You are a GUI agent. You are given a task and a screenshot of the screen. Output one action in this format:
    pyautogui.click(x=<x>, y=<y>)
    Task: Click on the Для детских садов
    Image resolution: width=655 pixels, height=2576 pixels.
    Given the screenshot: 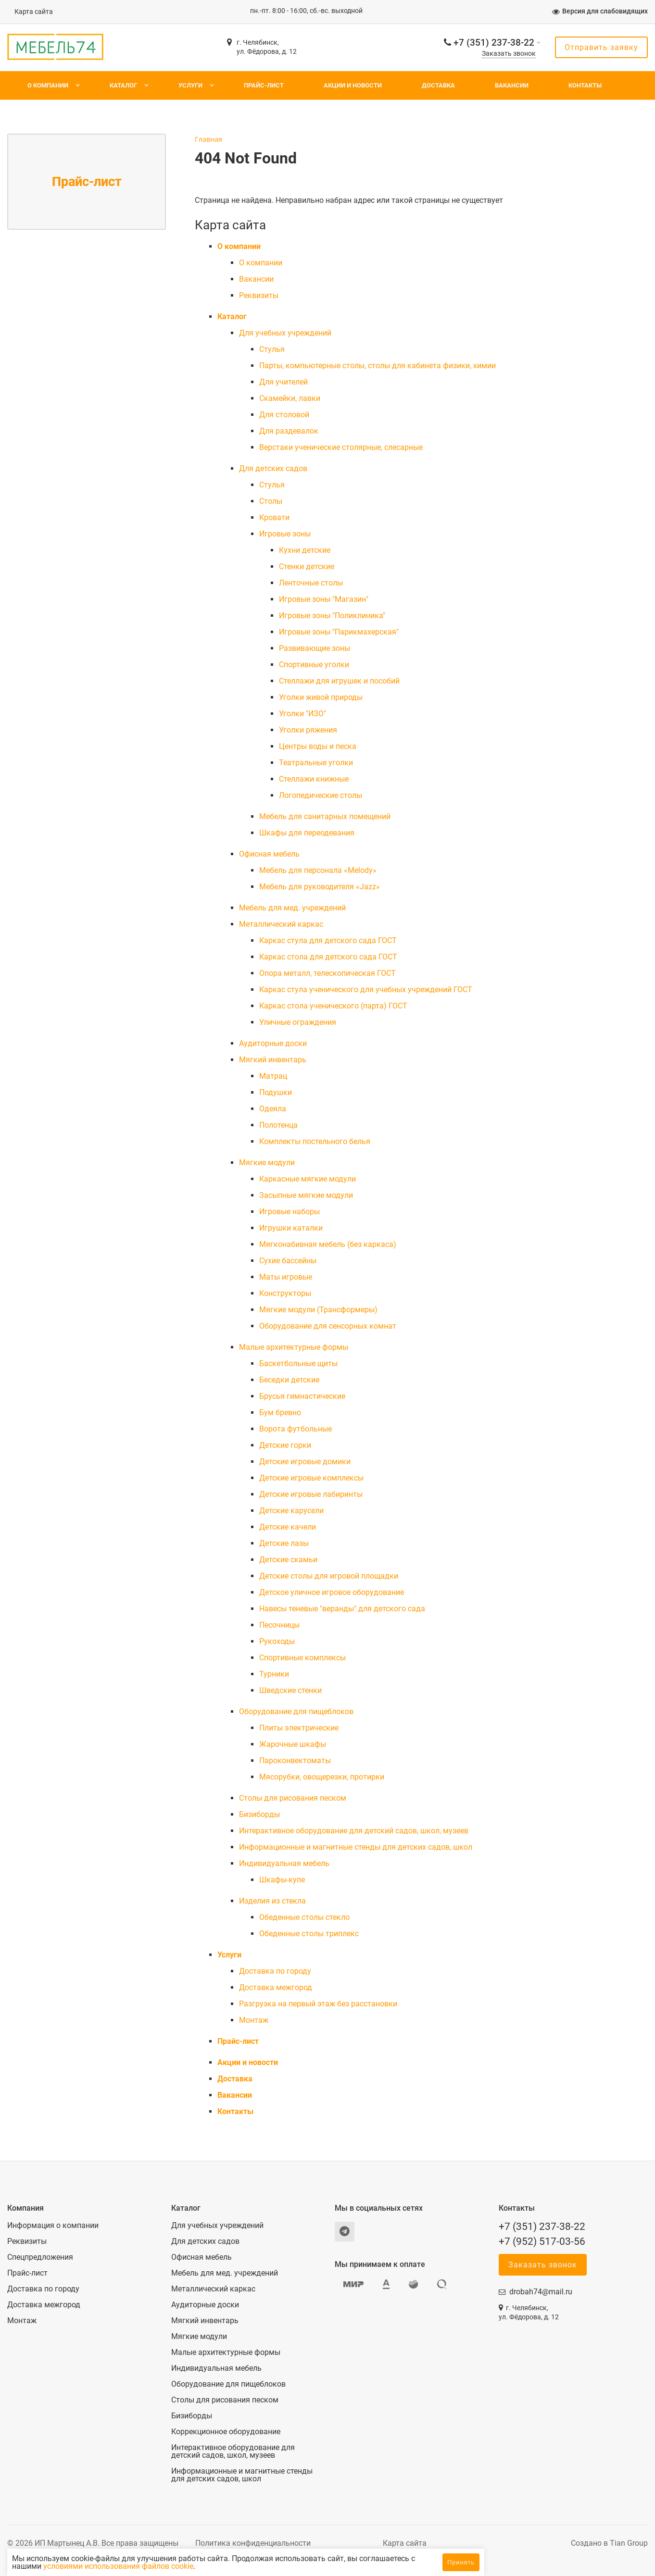 What is the action you would take?
    pyautogui.click(x=273, y=468)
    